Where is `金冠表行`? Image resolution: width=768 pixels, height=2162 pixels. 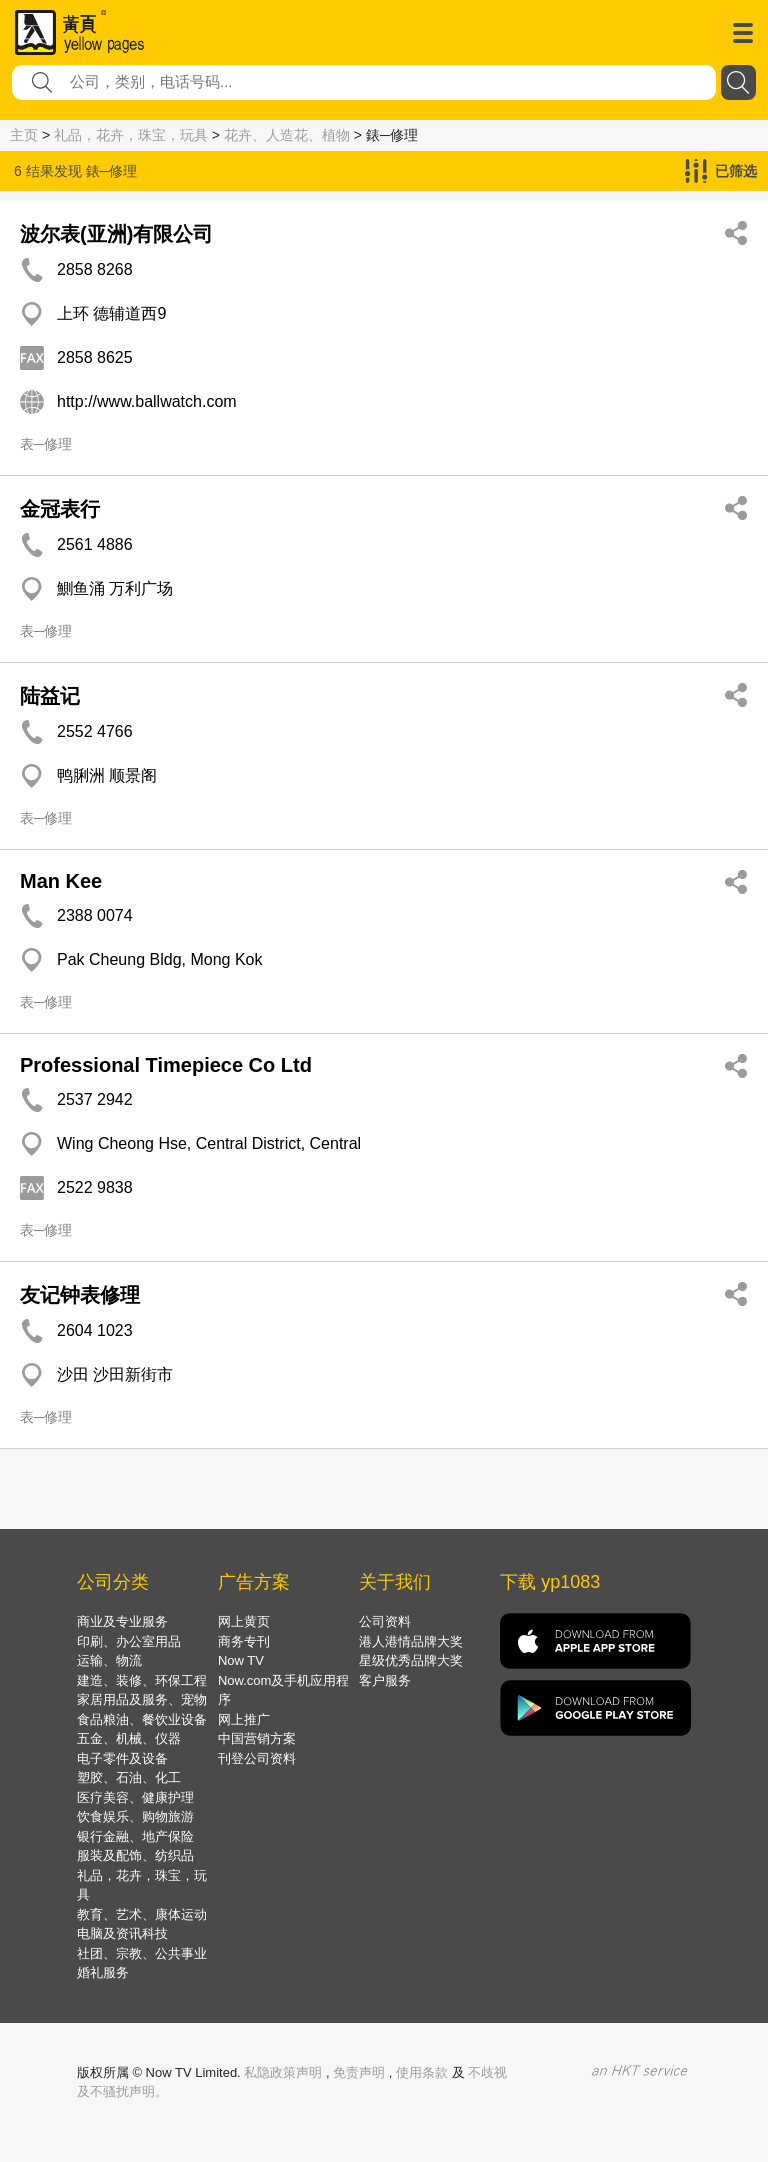 金冠表行 is located at coordinates (60, 509).